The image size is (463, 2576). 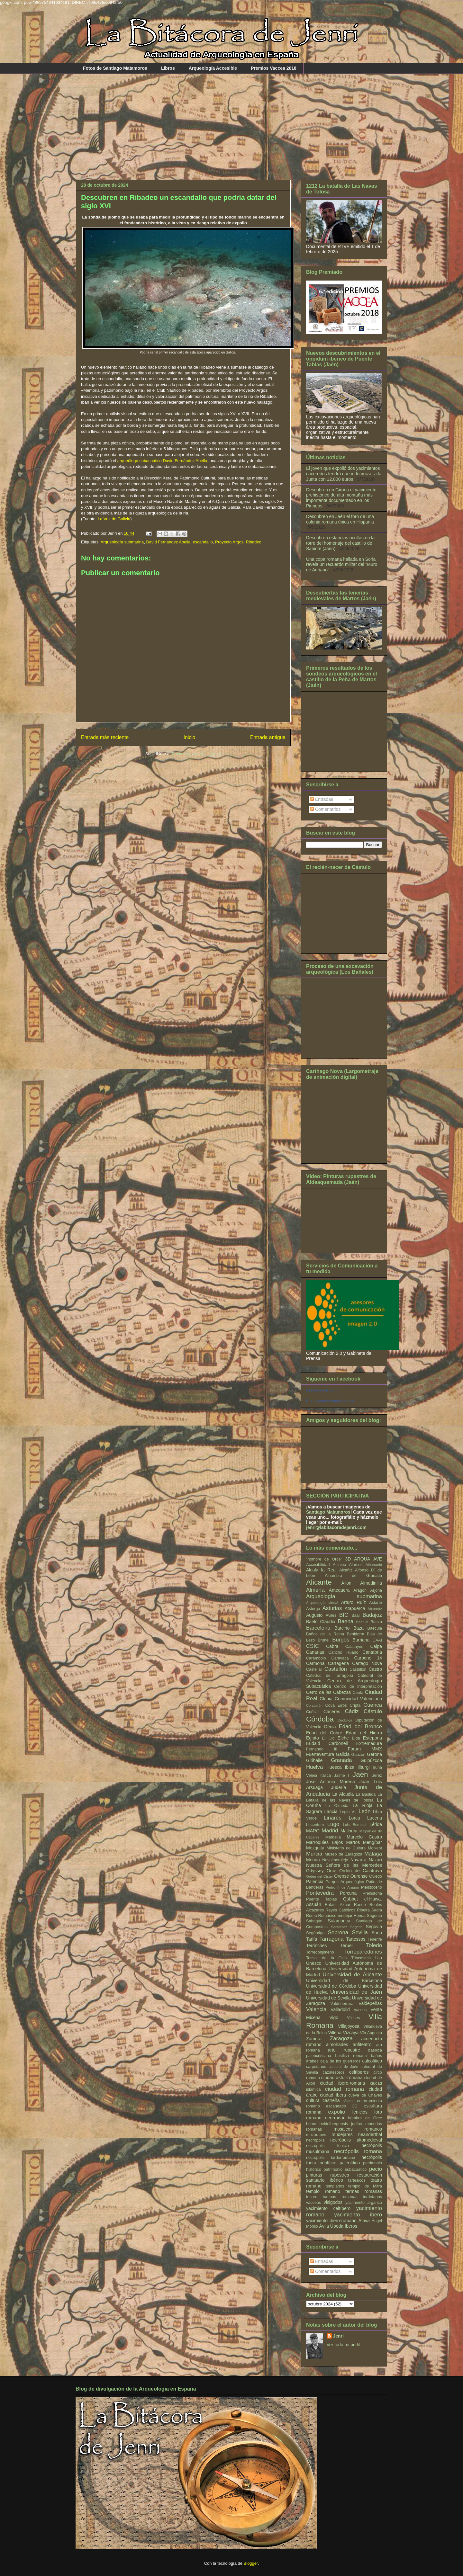 What do you see at coordinates (336, 1527) in the screenshot?
I see `jenri@labitacoradejenri.com` at bounding box center [336, 1527].